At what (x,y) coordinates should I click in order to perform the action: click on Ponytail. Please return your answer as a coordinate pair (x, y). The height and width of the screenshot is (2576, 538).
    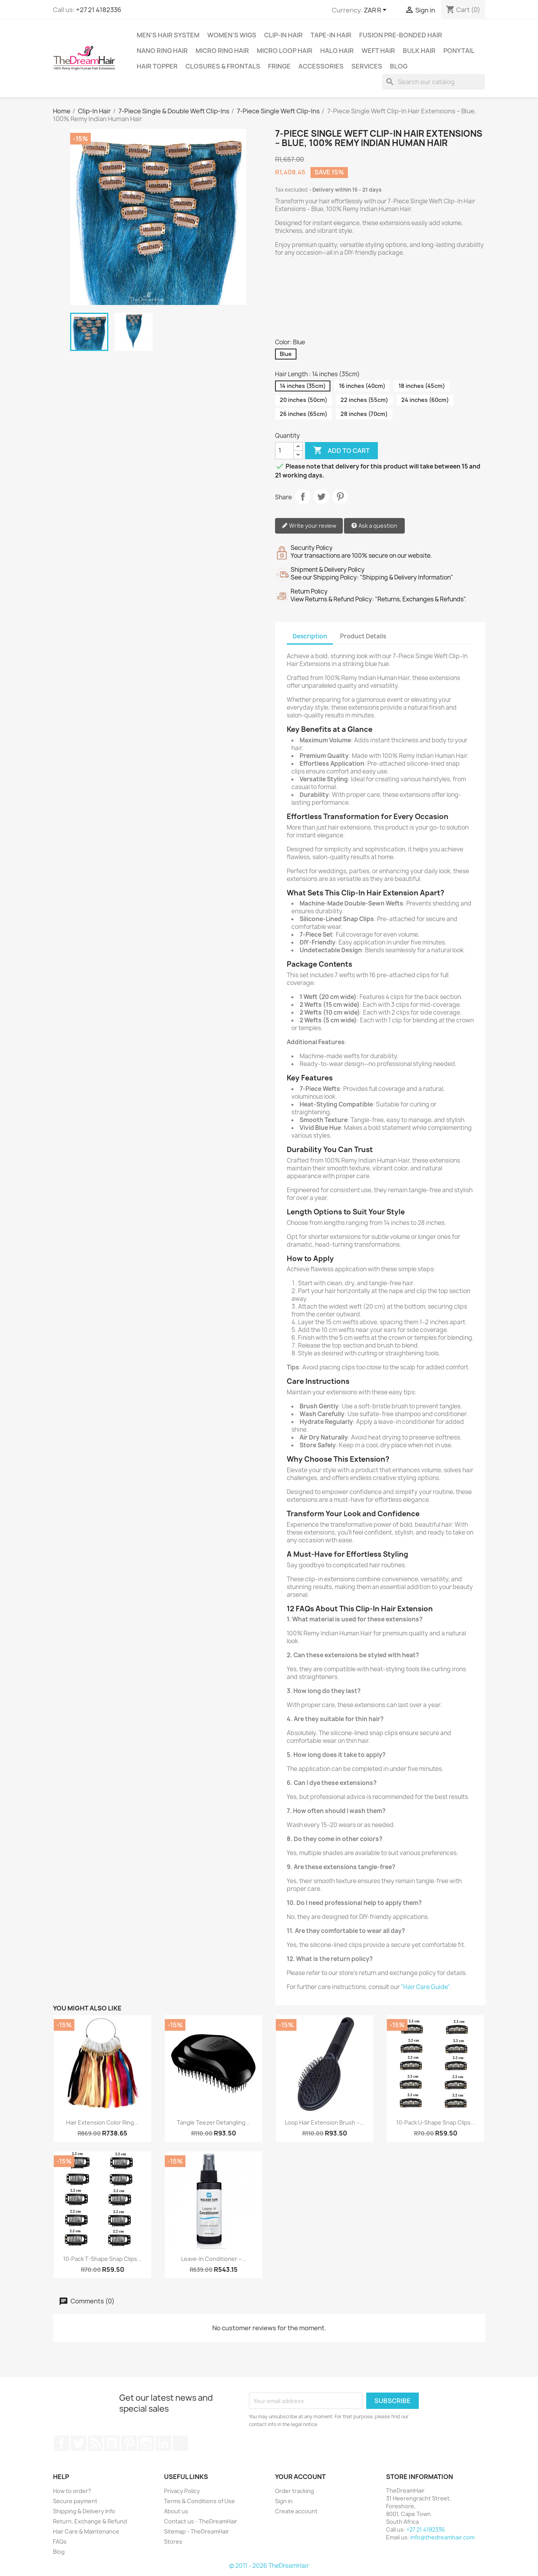
    Looking at the image, I should click on (458, 50).